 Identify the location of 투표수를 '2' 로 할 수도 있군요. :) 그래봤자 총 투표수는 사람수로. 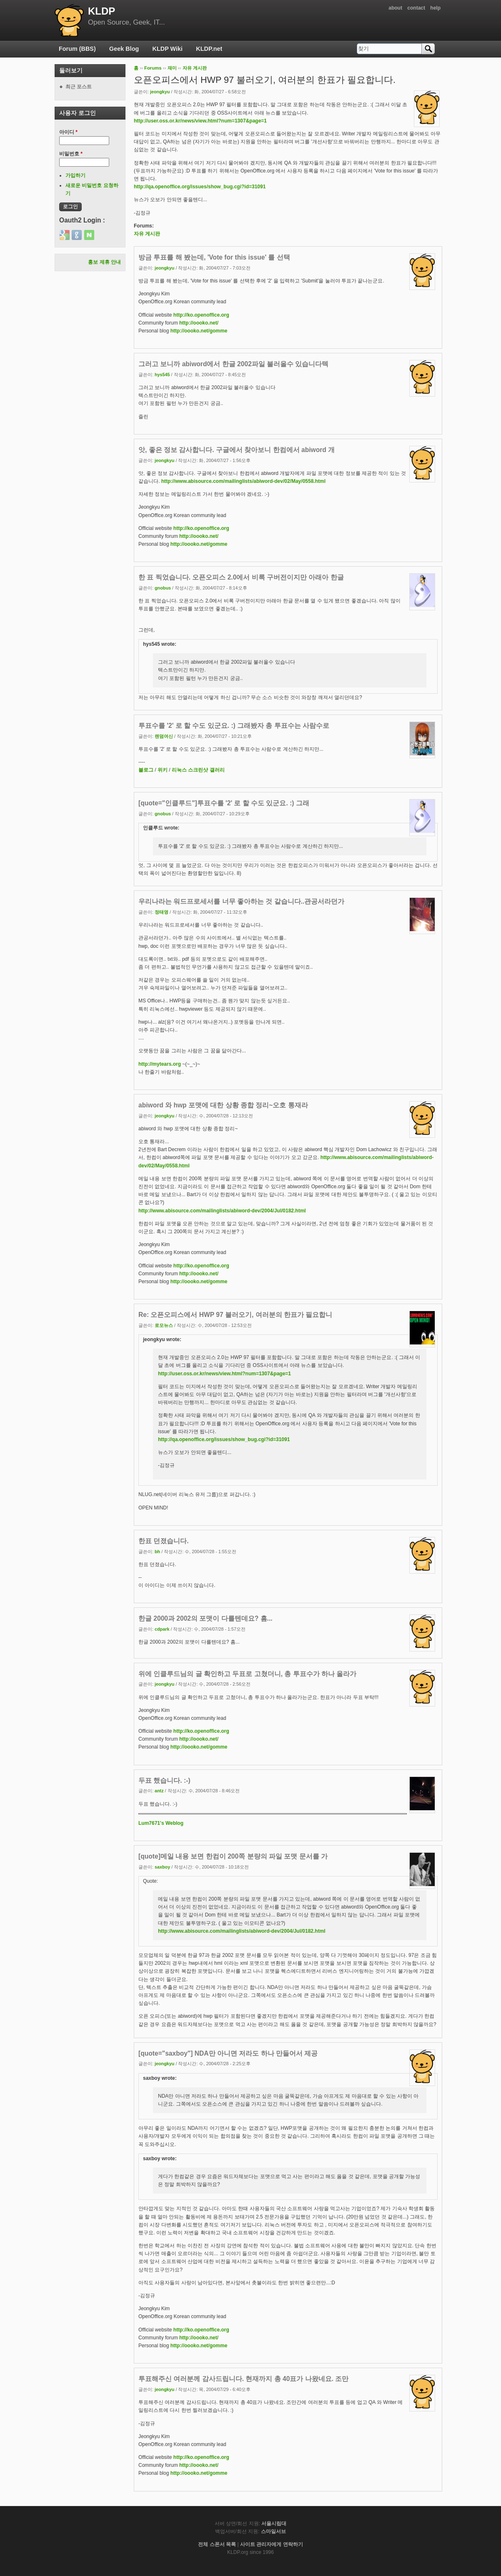
(233, 725).